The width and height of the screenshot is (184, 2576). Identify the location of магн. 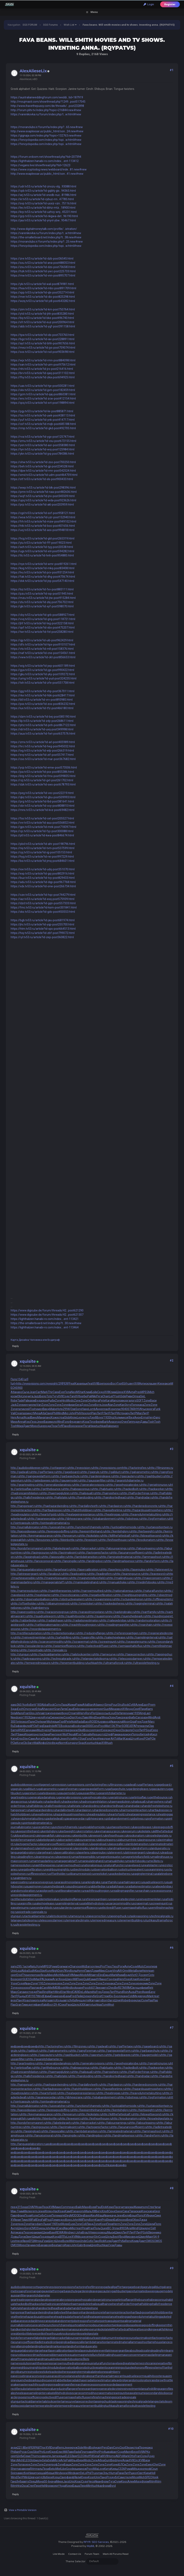
(66, 1966).